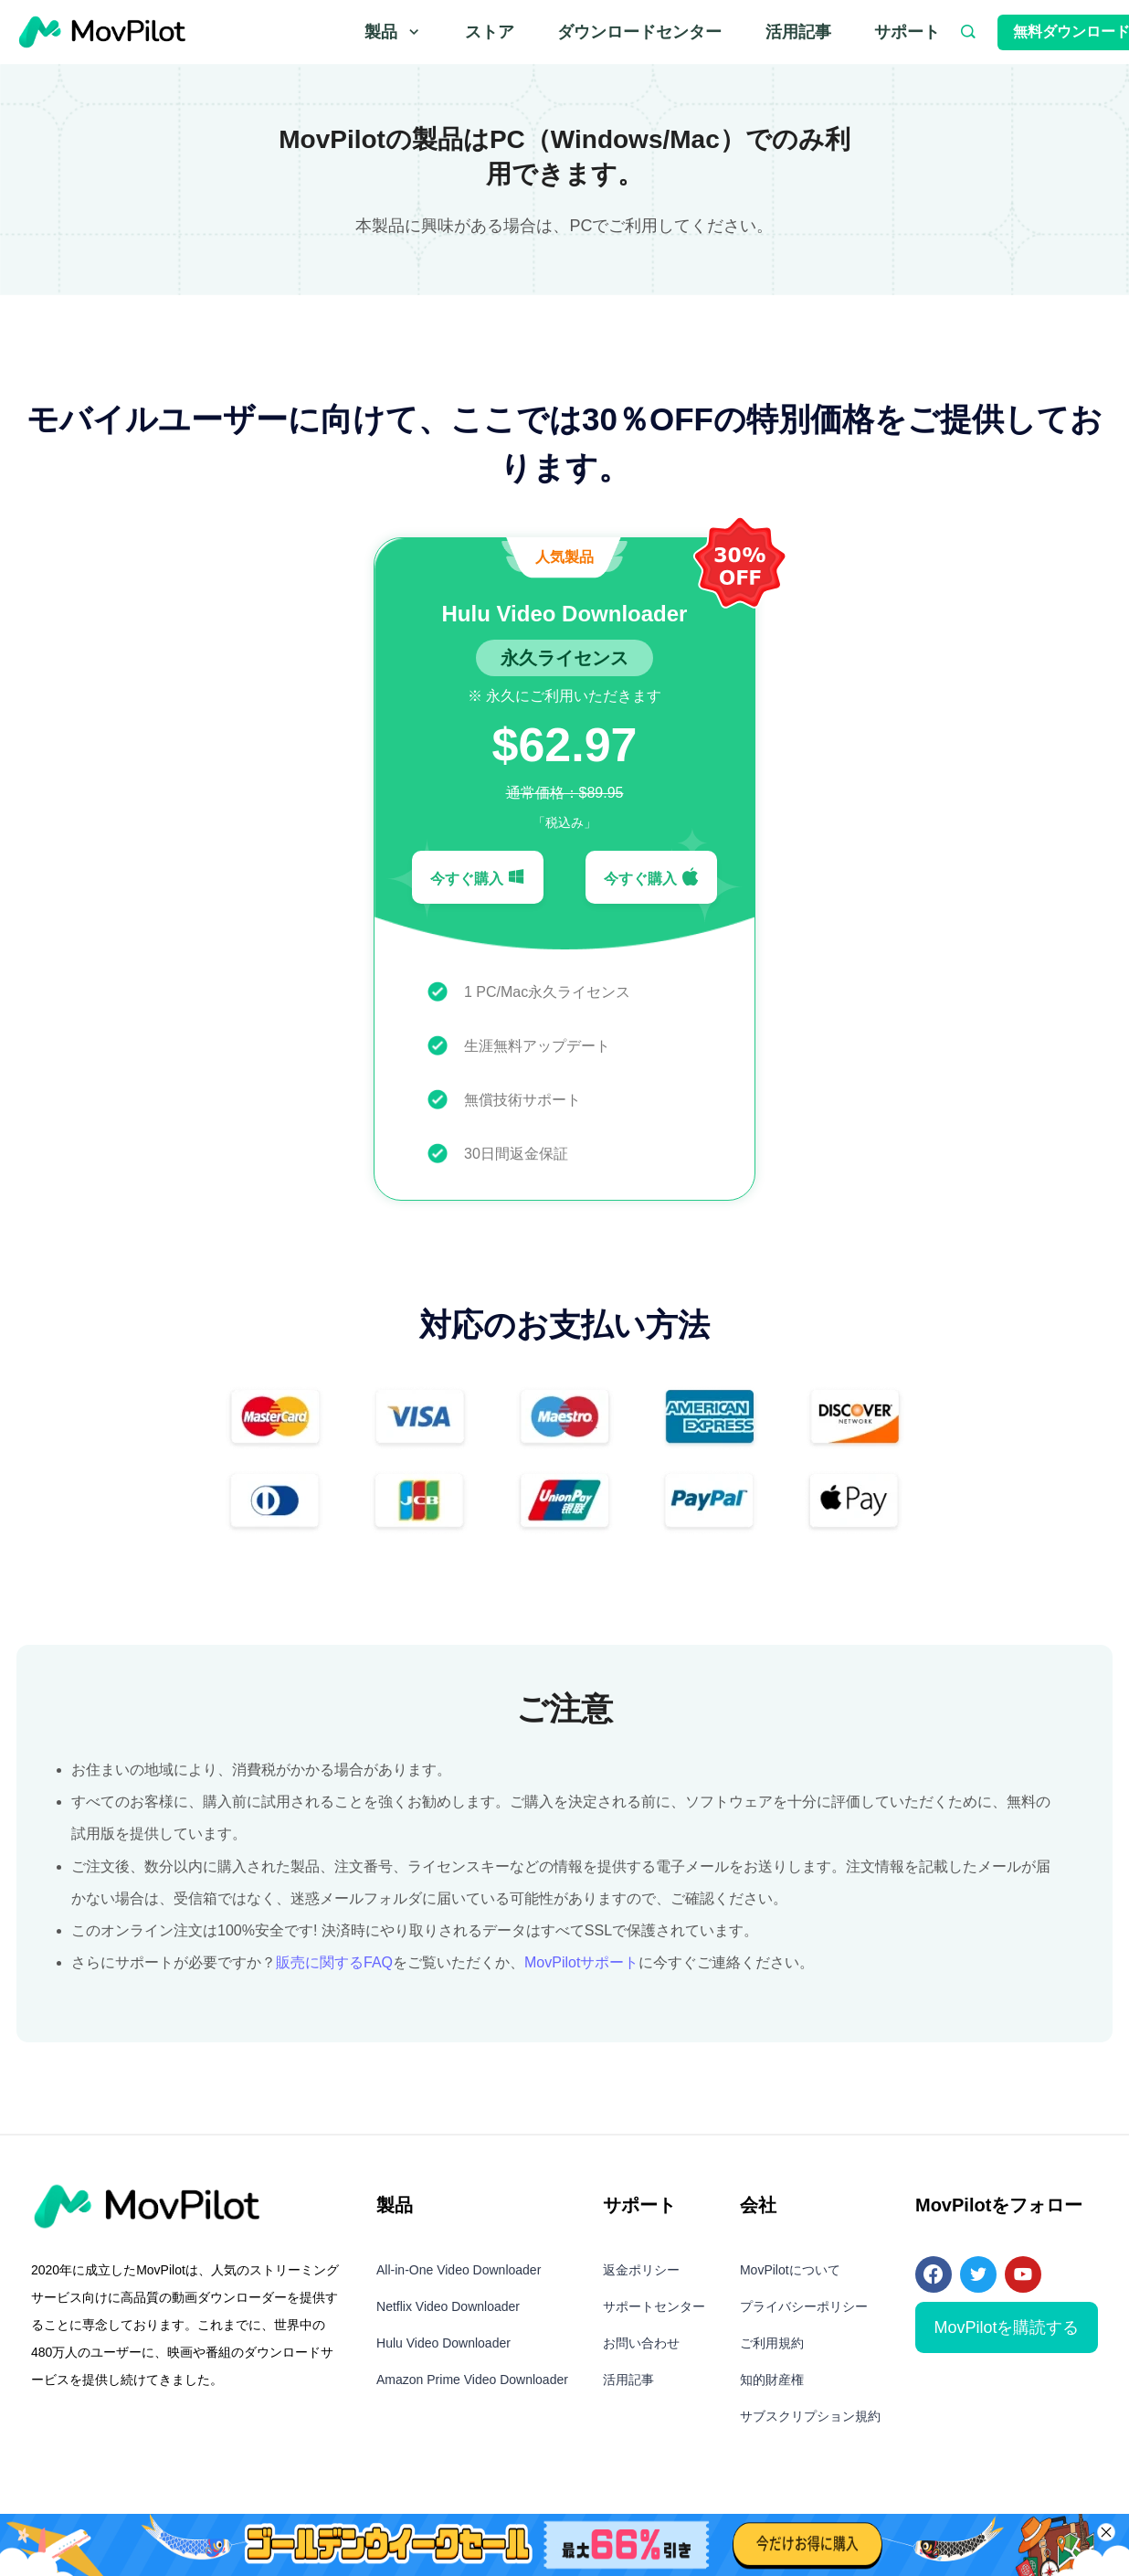 This screenshot has height=2576, width=1129. Describe the element at coordinates (639, 32) in the screenshot. I see `ダウンロードセンター` at that location.